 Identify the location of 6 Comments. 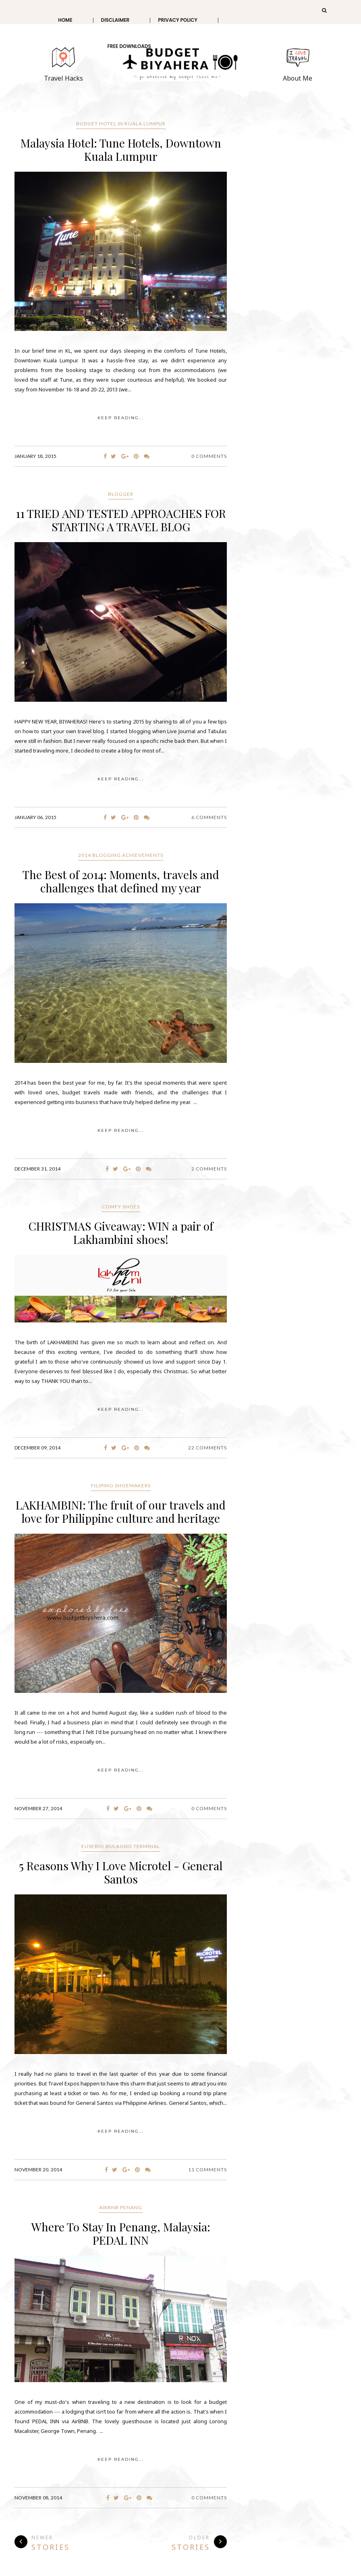
(209, 817).